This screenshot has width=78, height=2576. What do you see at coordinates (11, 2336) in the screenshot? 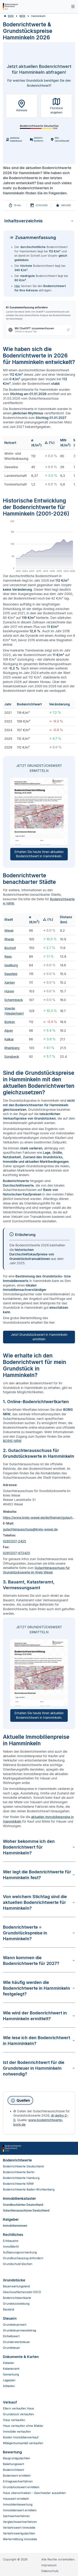
I see `Einheitswert` at bounding box center [11, 2336].